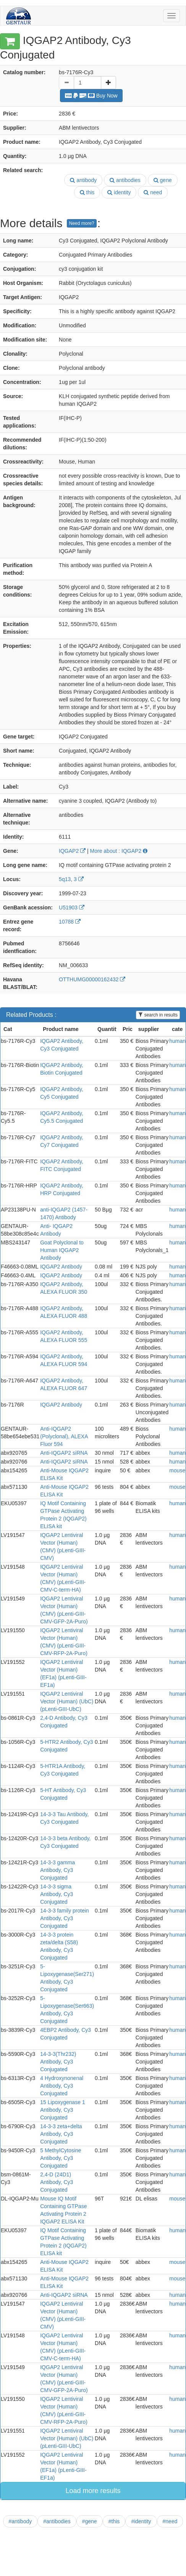 The height and width of the screenshot is (2576, 186). I want to click on identity, so click(119, 192).